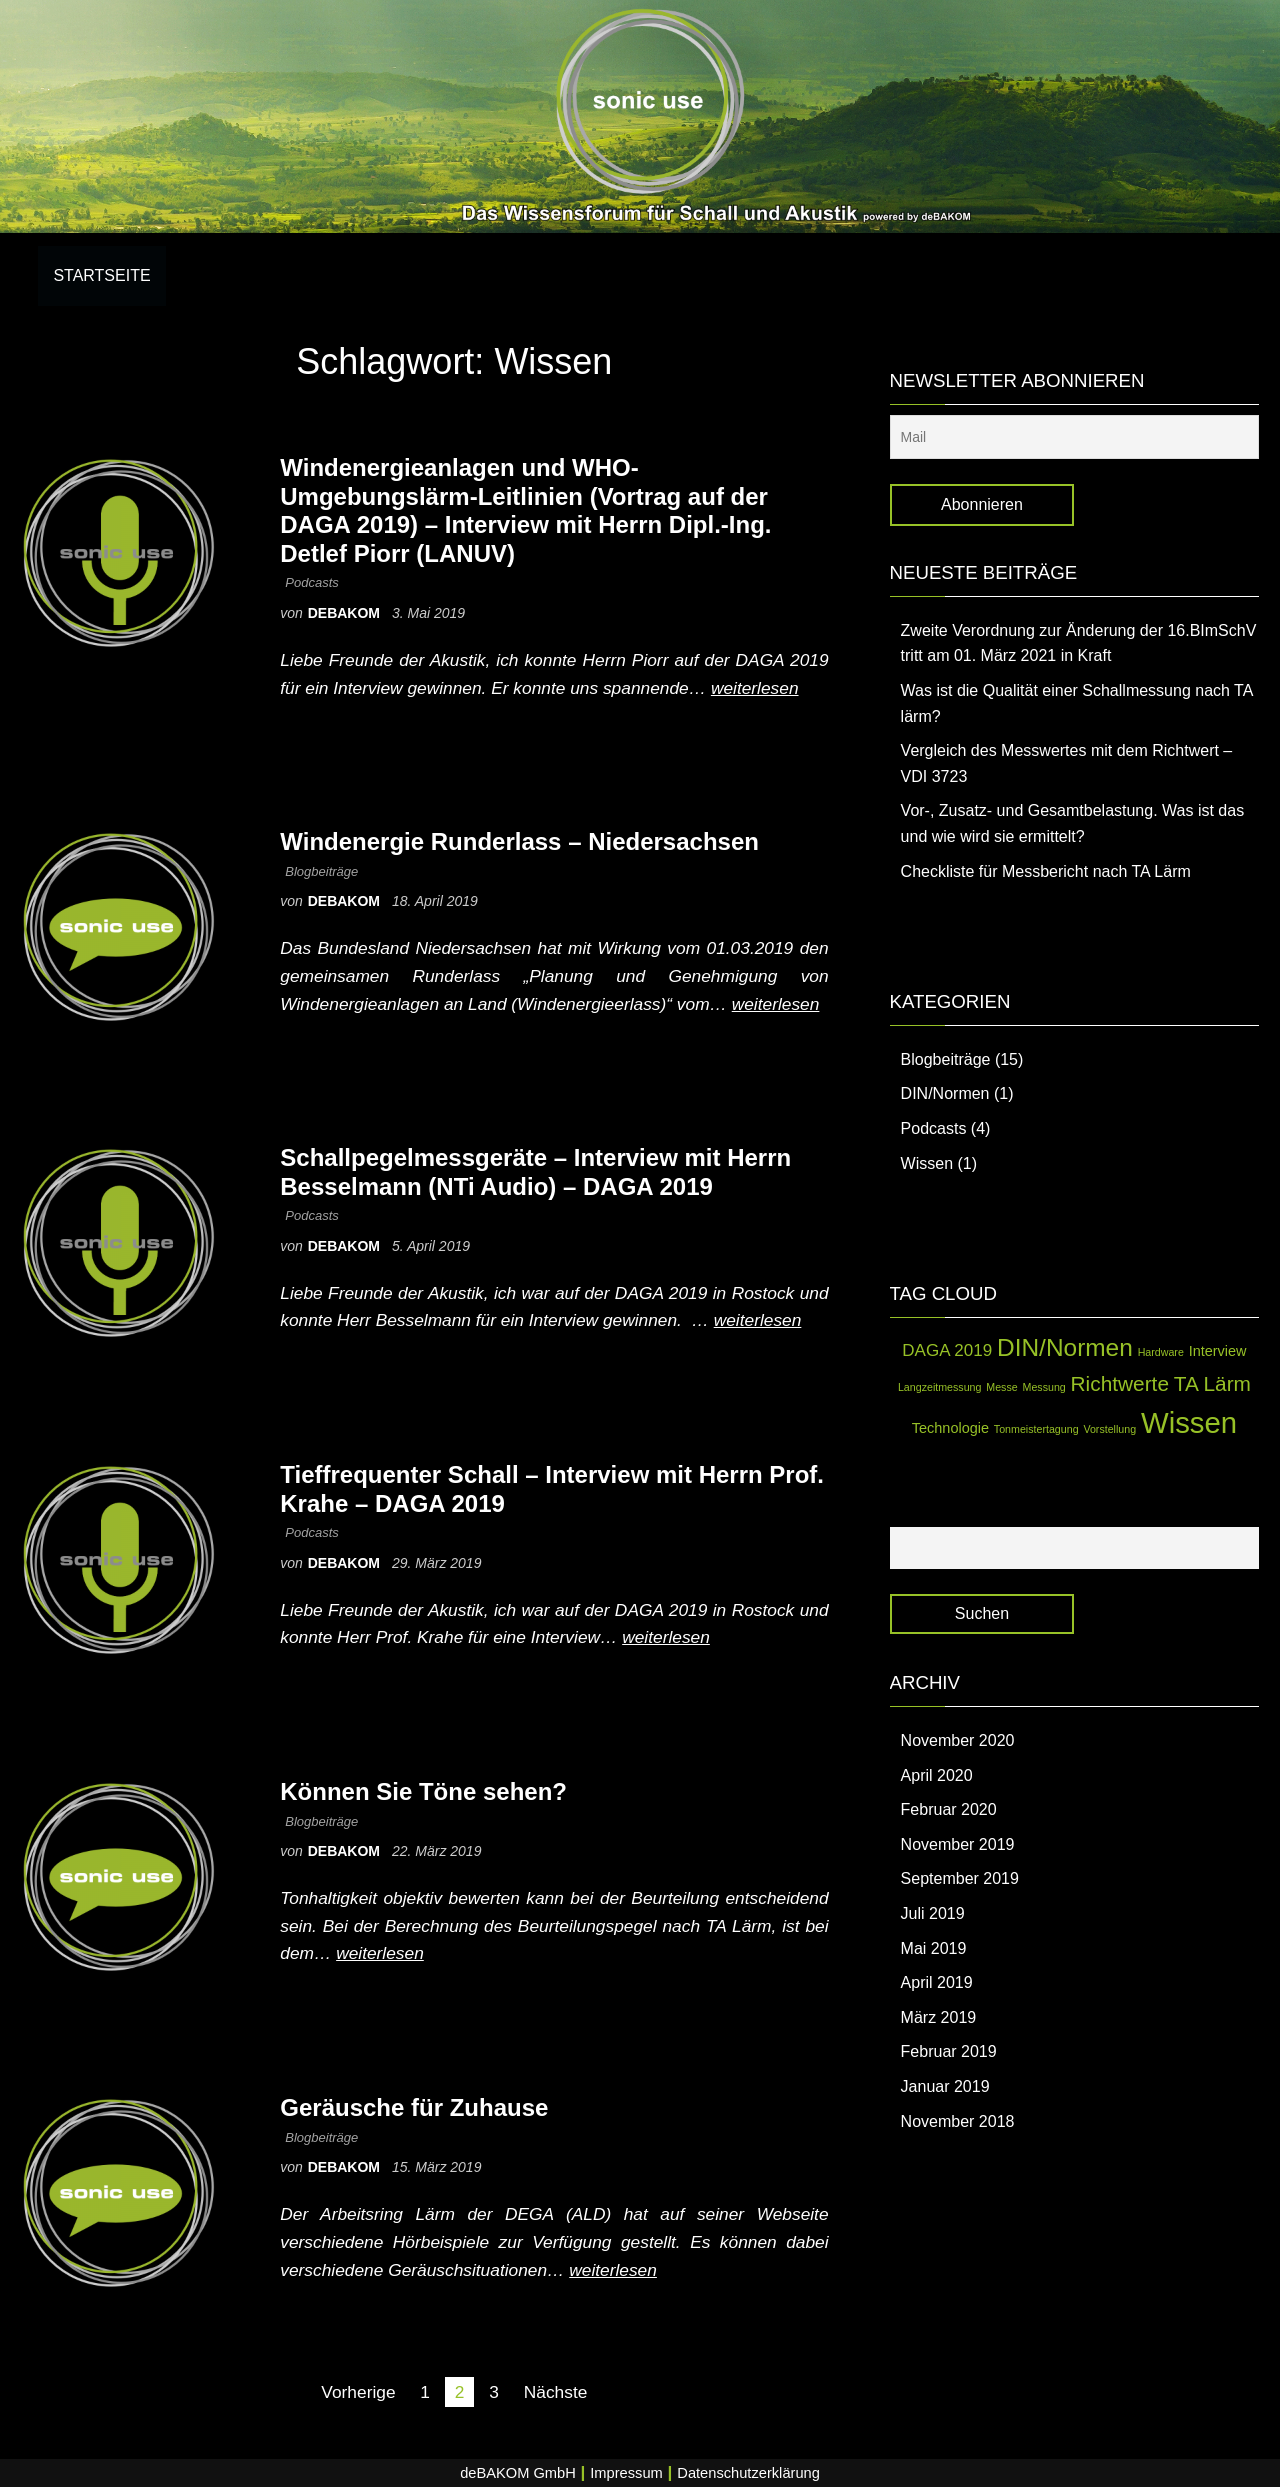  Describe the element at coordinates (1189, 1422) in the screenshot. I see `Wissen [Wissen (14 Einträge)]` at that location.